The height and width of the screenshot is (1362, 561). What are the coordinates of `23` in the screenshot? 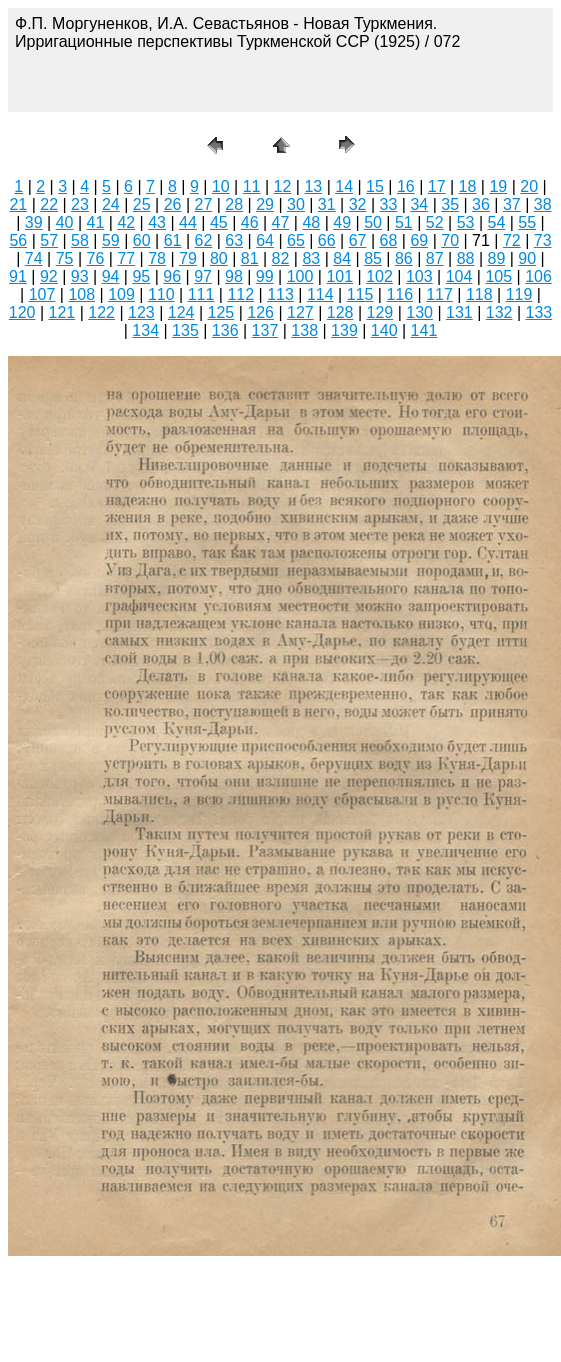 It's located at (80, 204).